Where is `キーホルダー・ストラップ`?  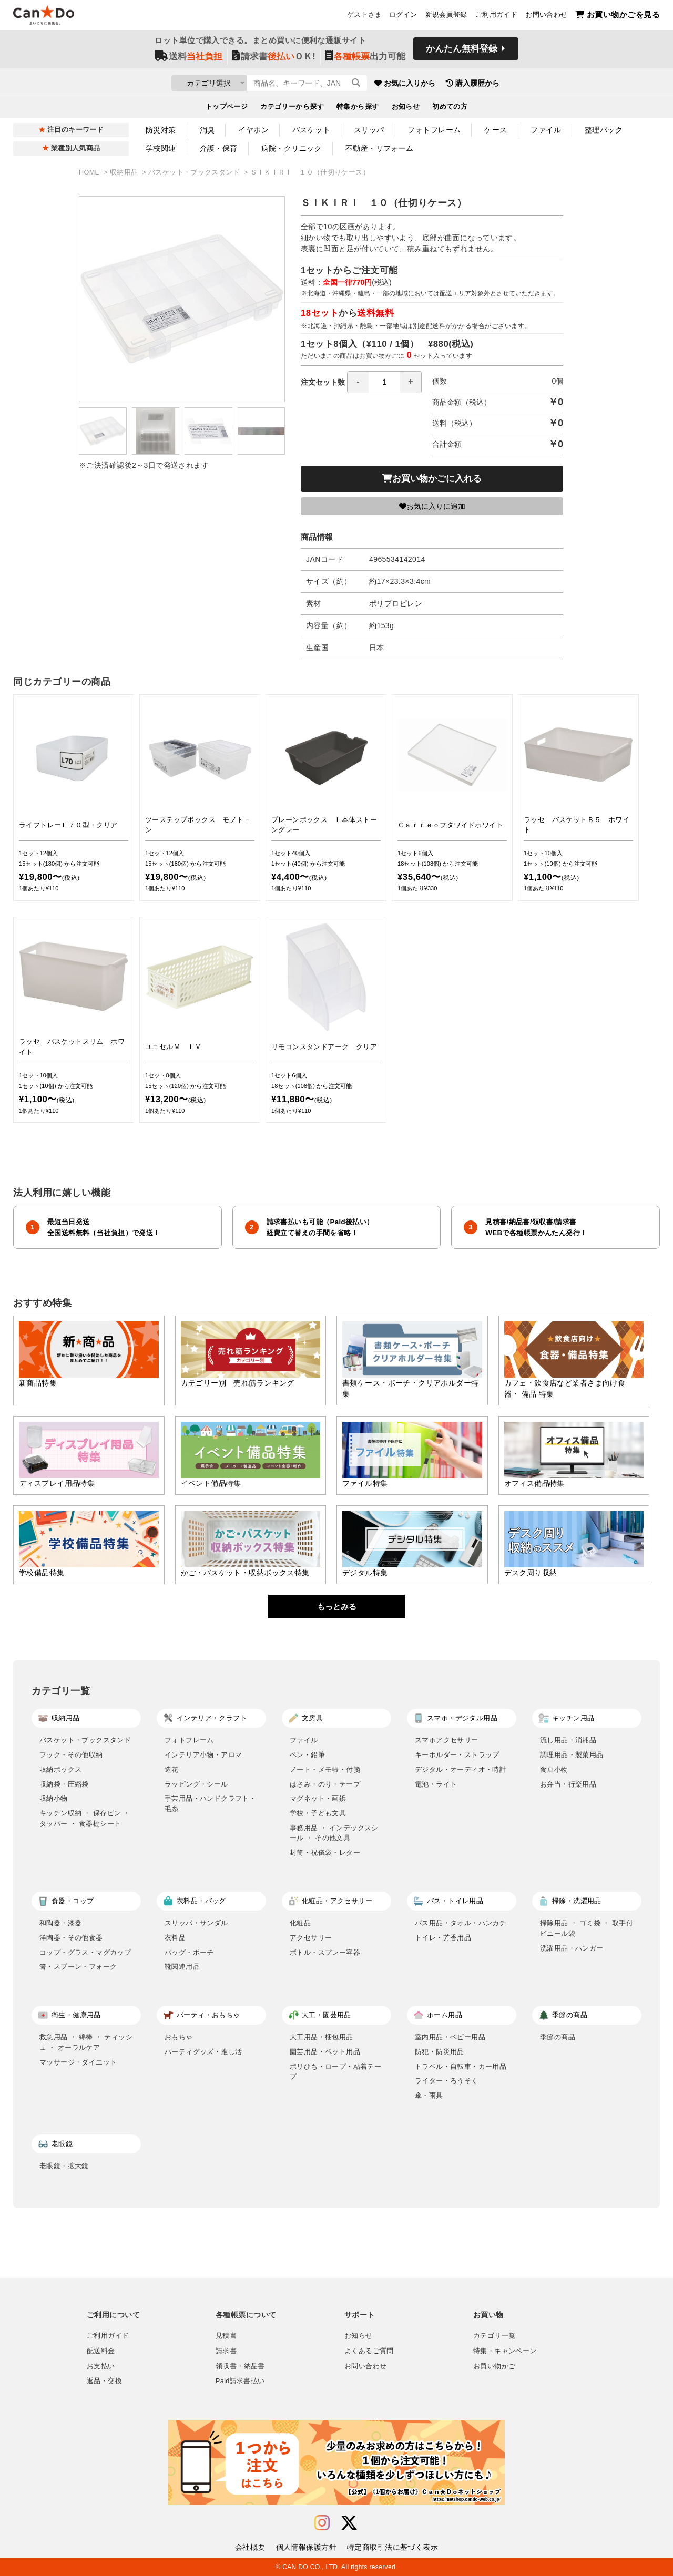 キーホルダー・ストラップ is located at coordinates (457, 1755).